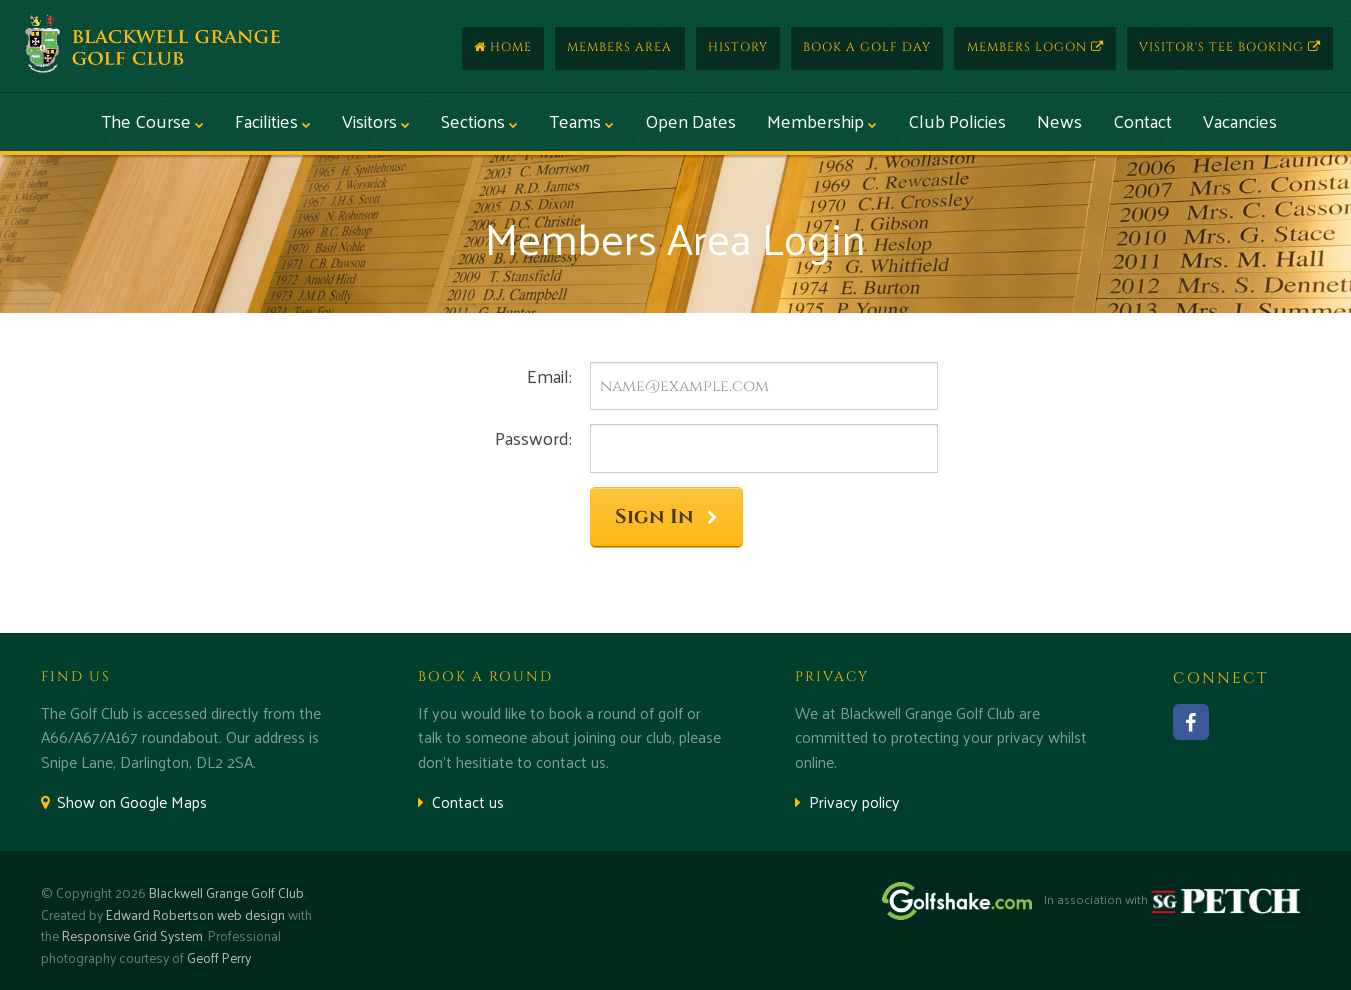 The height and width of the screenshot is (990, 1351). Describe the element at coordinates (1035, 47) in the screenshot. I see `Members Logon` at that location.